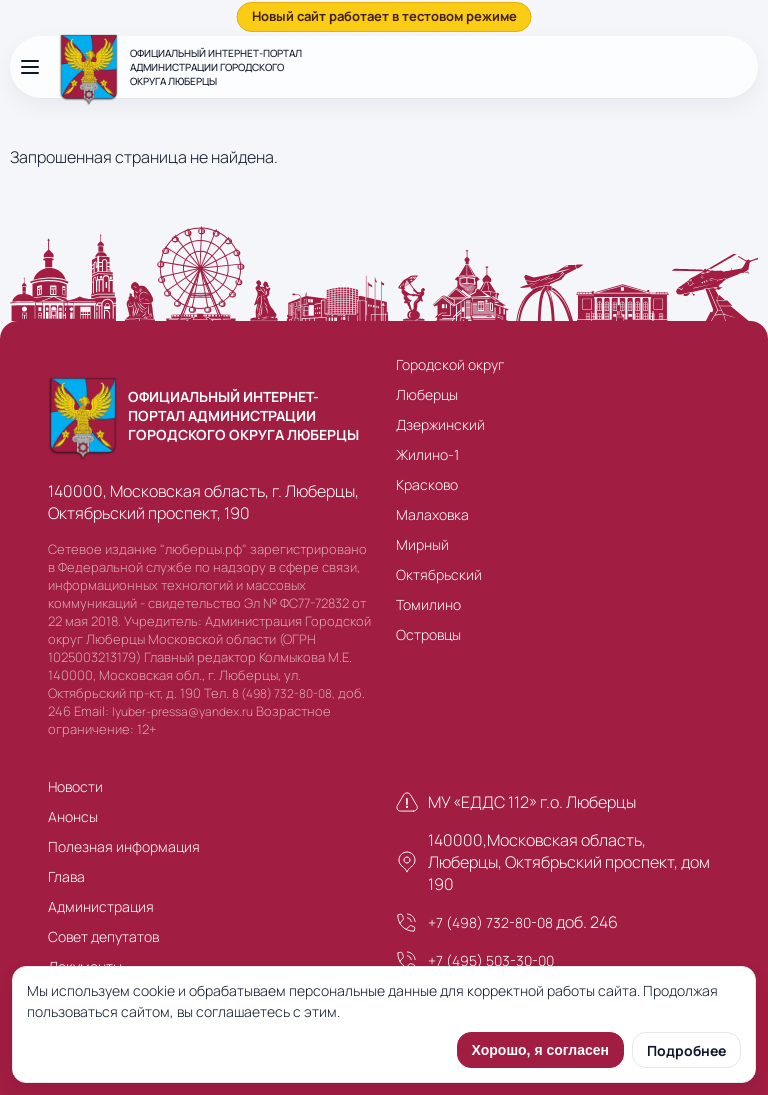  What do you see at coordinates (450, 364) in the screenshot?
I see `Городской округ` at bounding box center [450, 364].